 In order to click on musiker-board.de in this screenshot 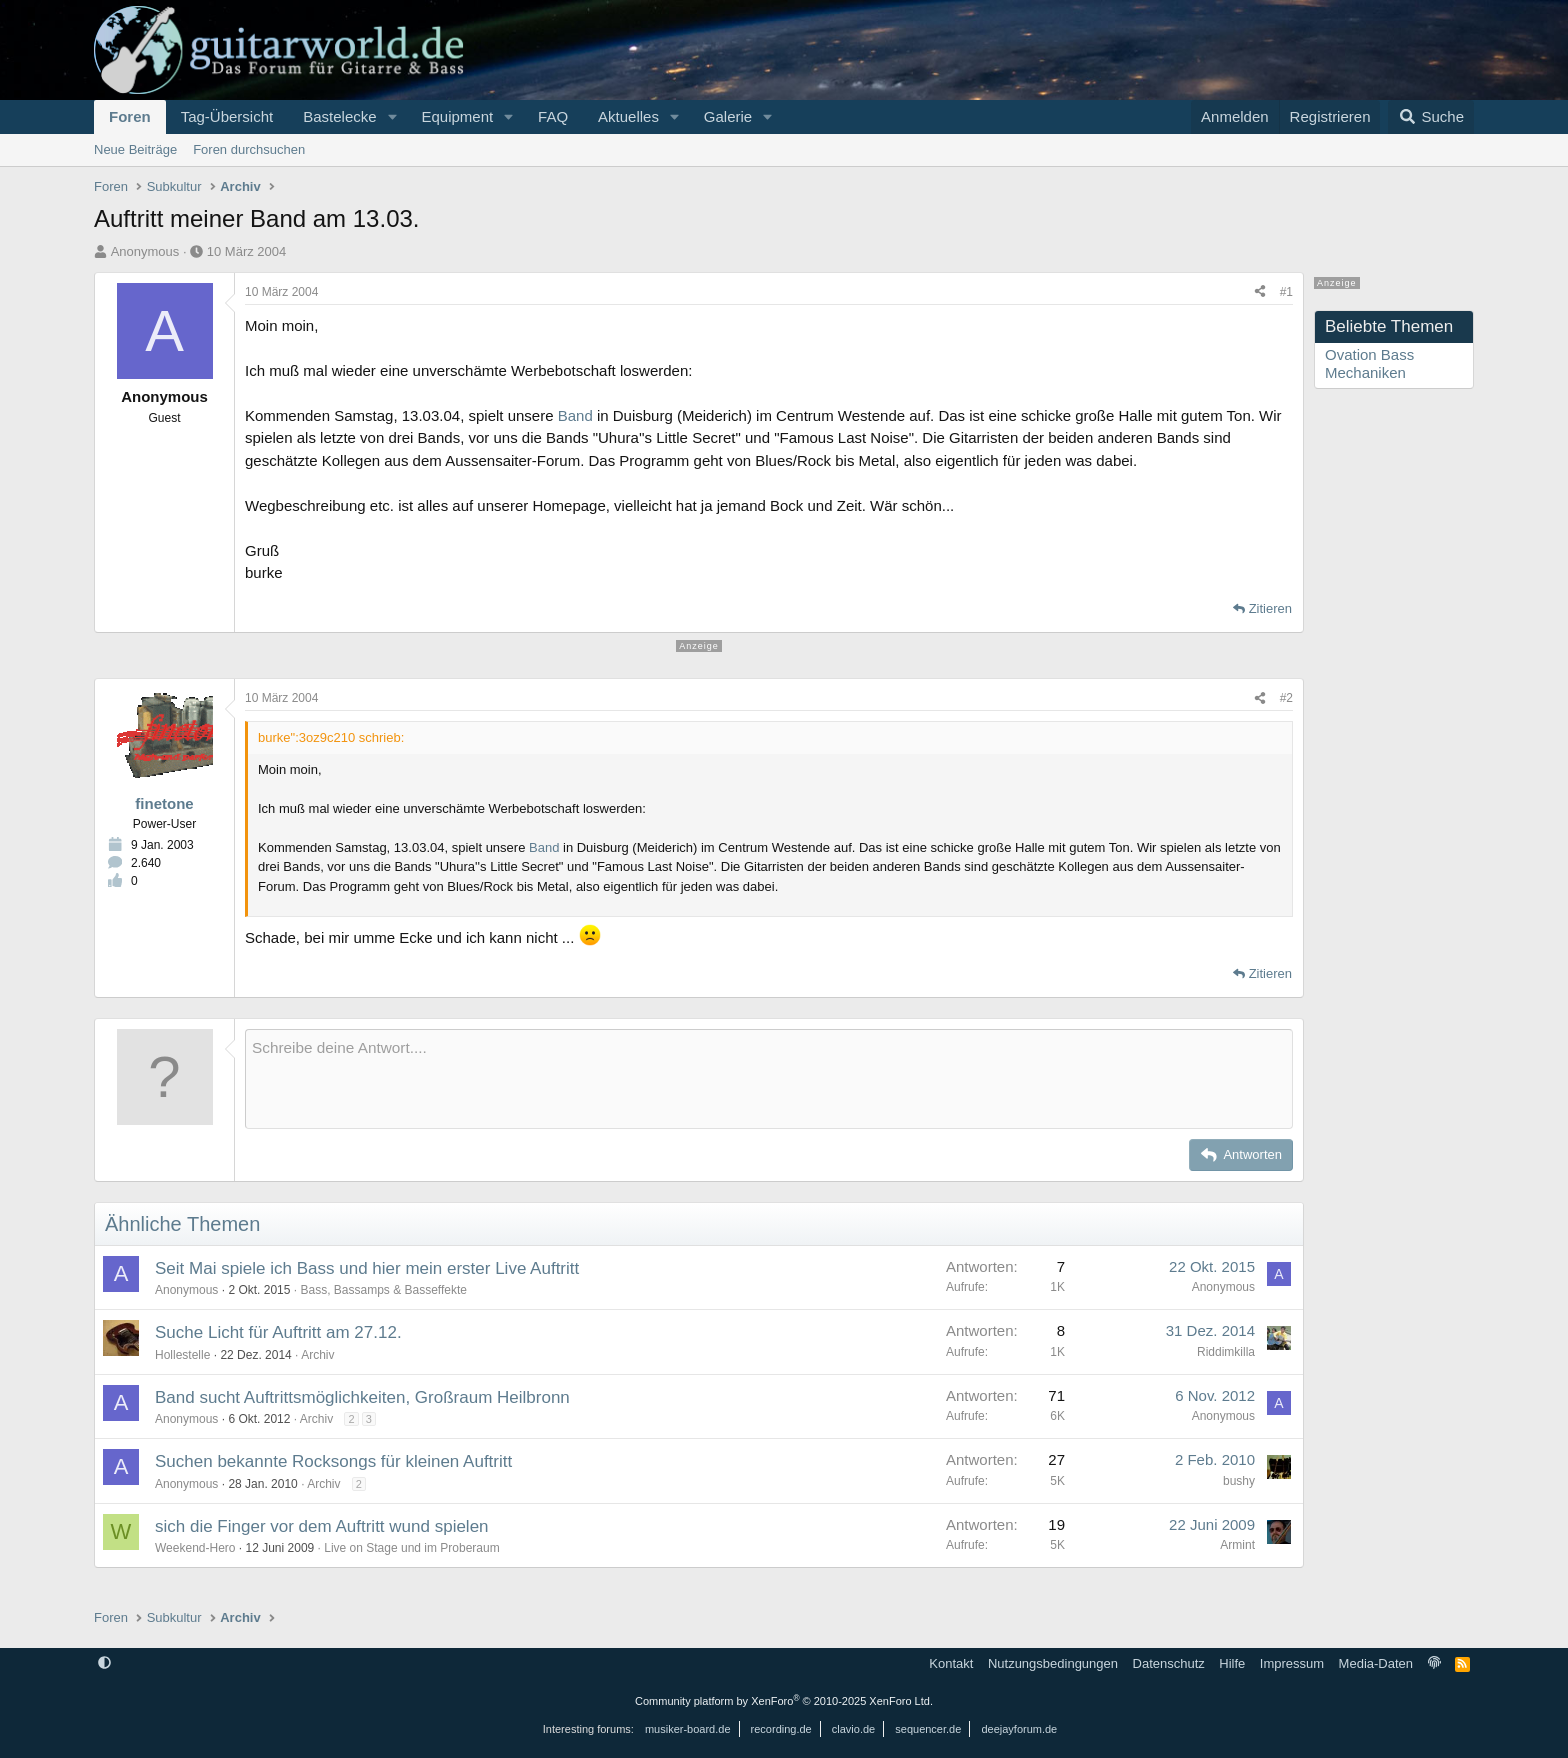, I will do `click(688, 1729)`.